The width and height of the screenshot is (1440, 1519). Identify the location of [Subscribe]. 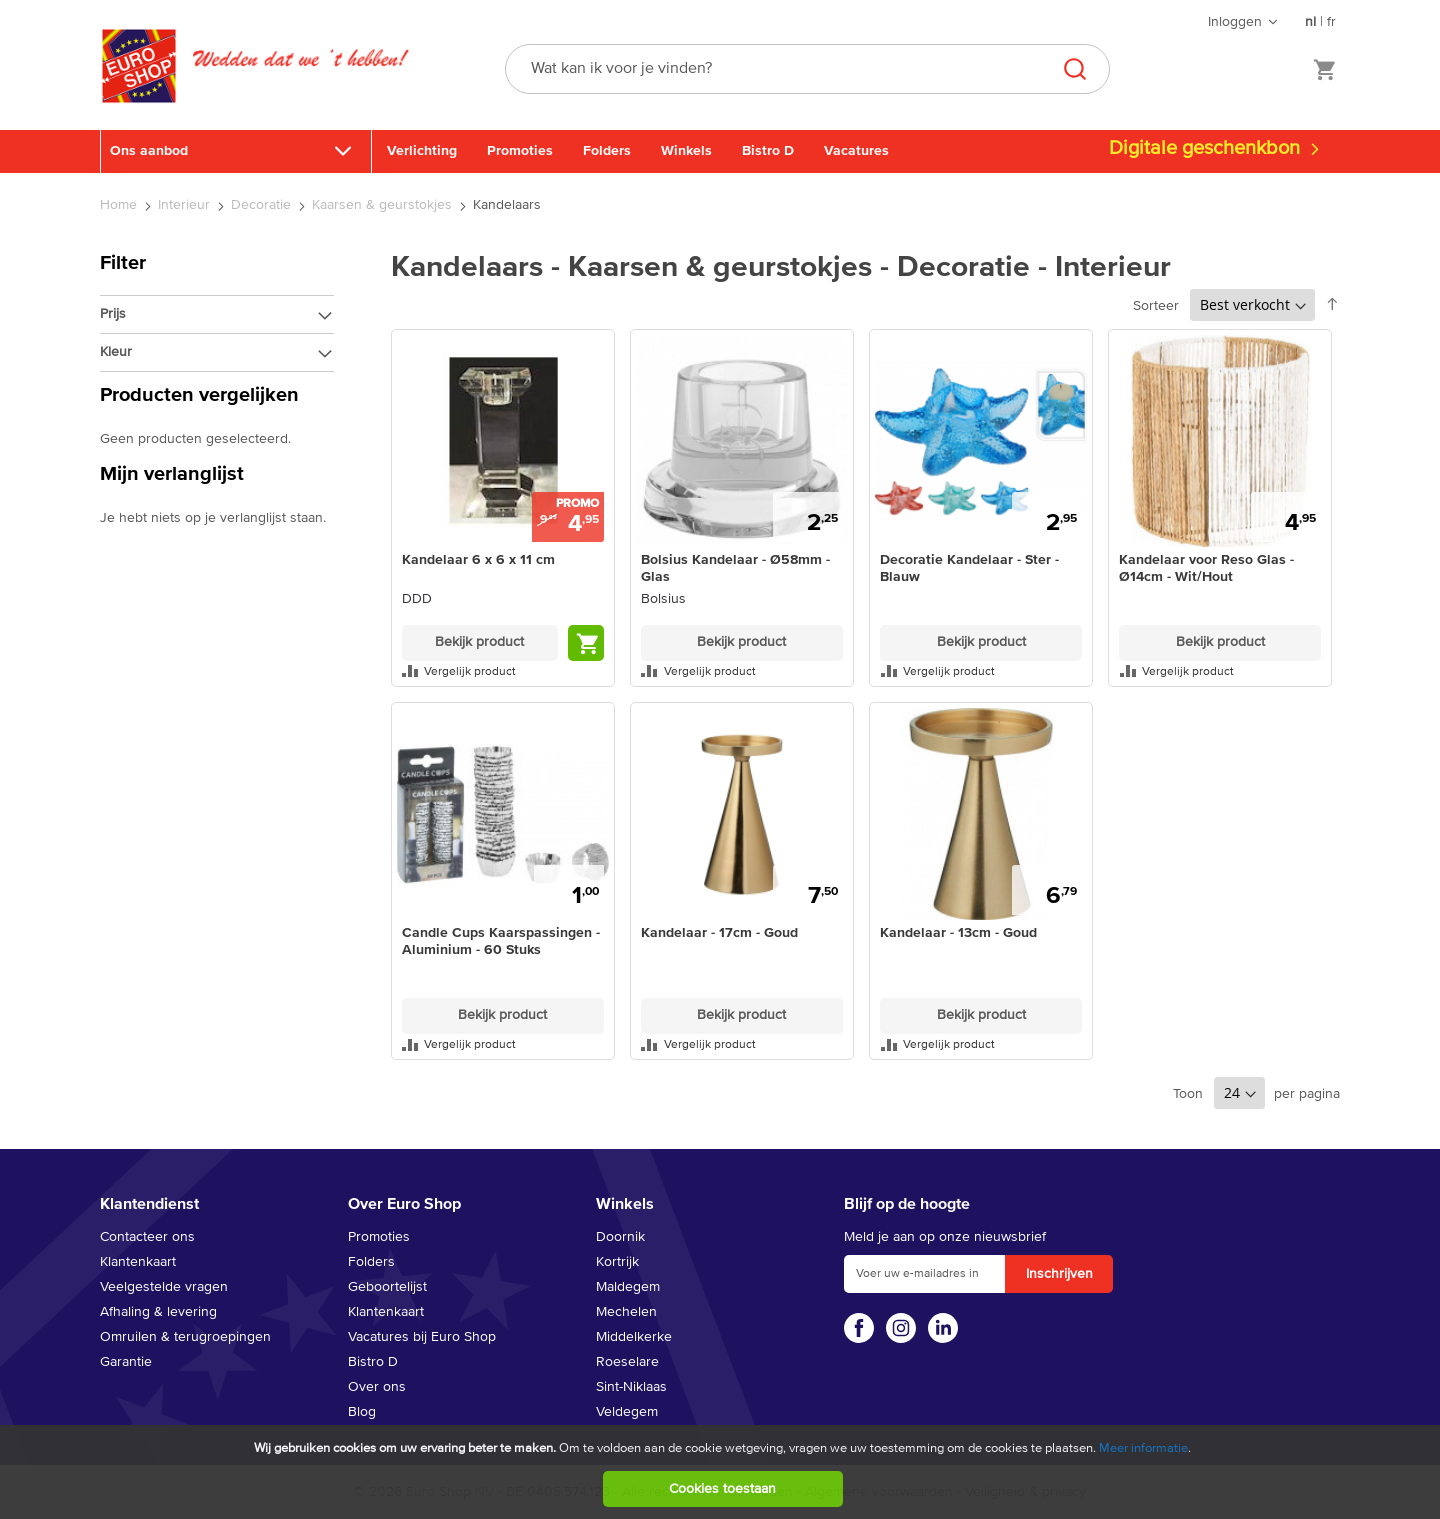
(1059, 1274).